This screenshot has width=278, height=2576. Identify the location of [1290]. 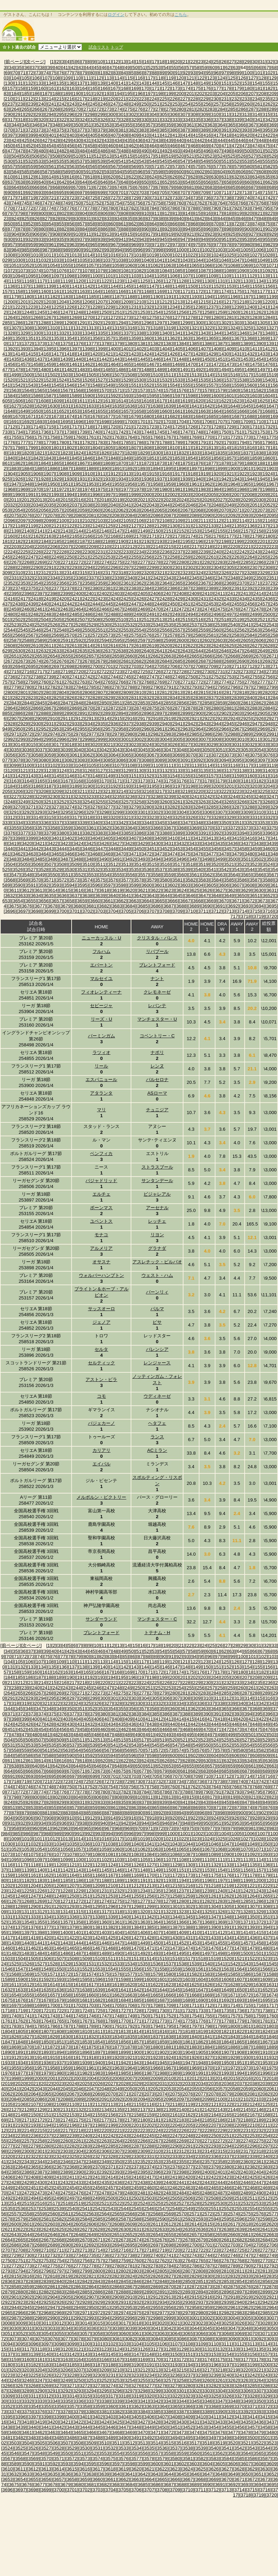
(69, 322).